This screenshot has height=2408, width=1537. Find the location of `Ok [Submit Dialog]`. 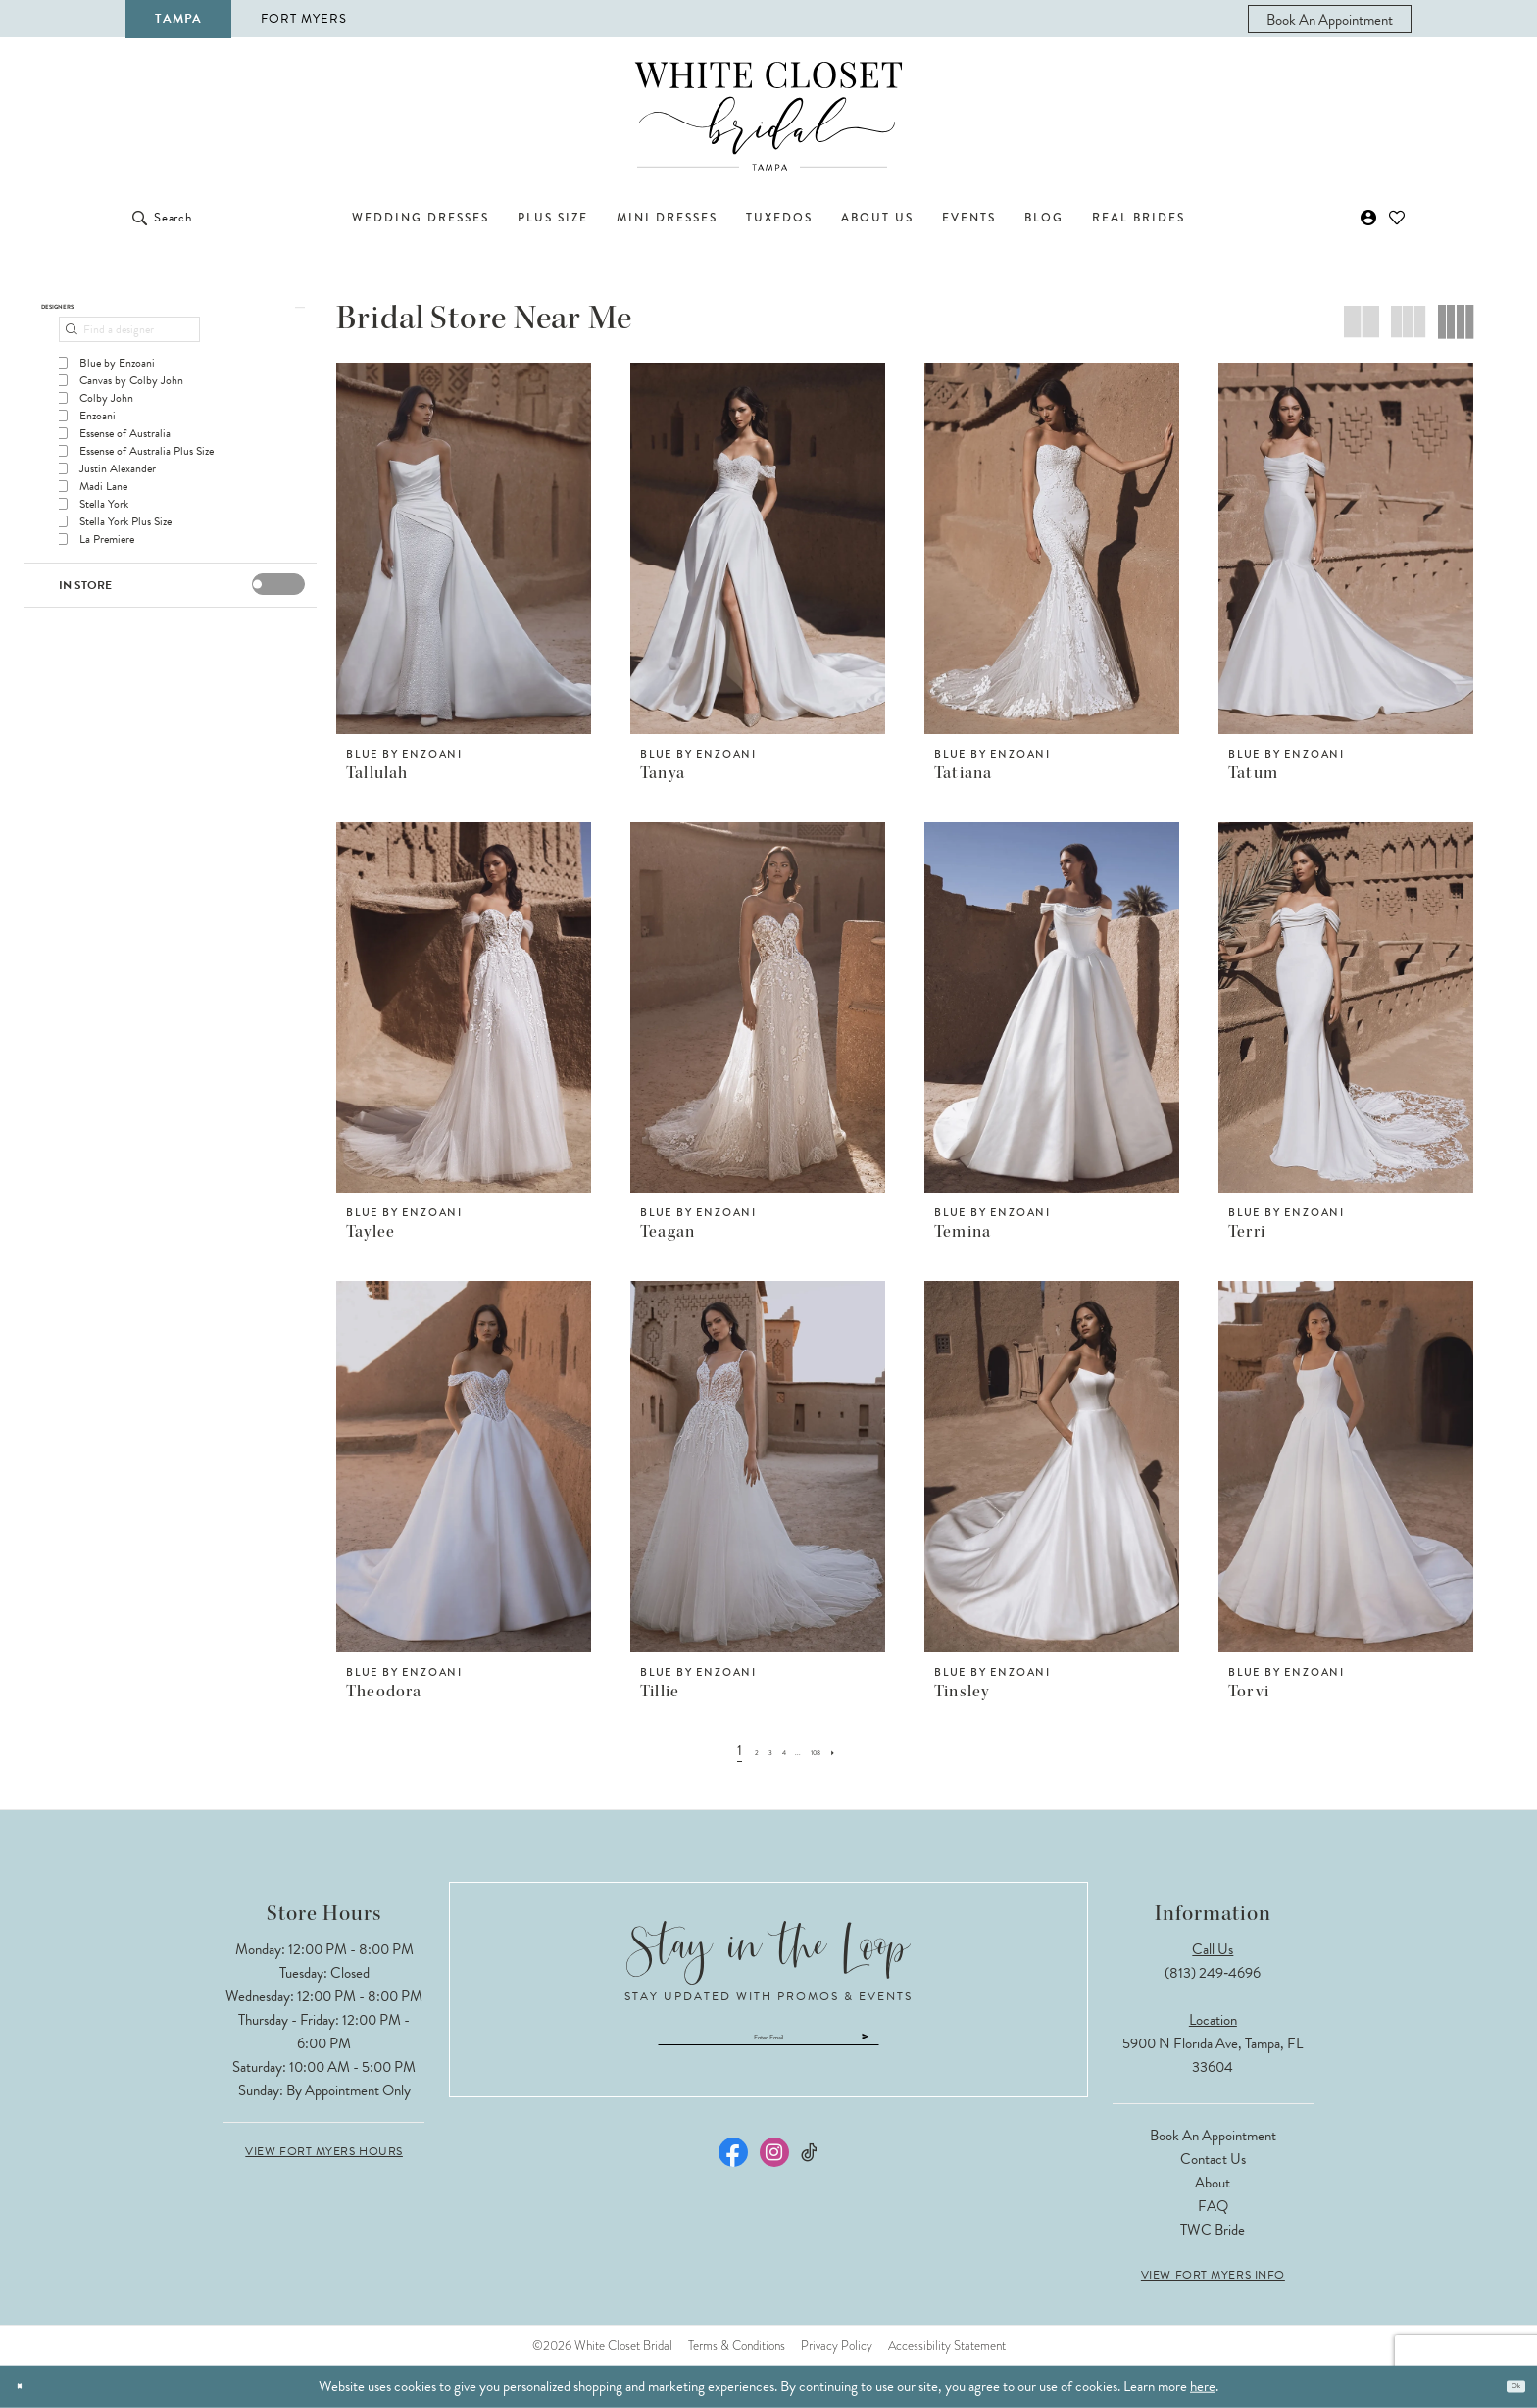

Ok [Submit Dialog] is located at coordinates (1506, 2386).